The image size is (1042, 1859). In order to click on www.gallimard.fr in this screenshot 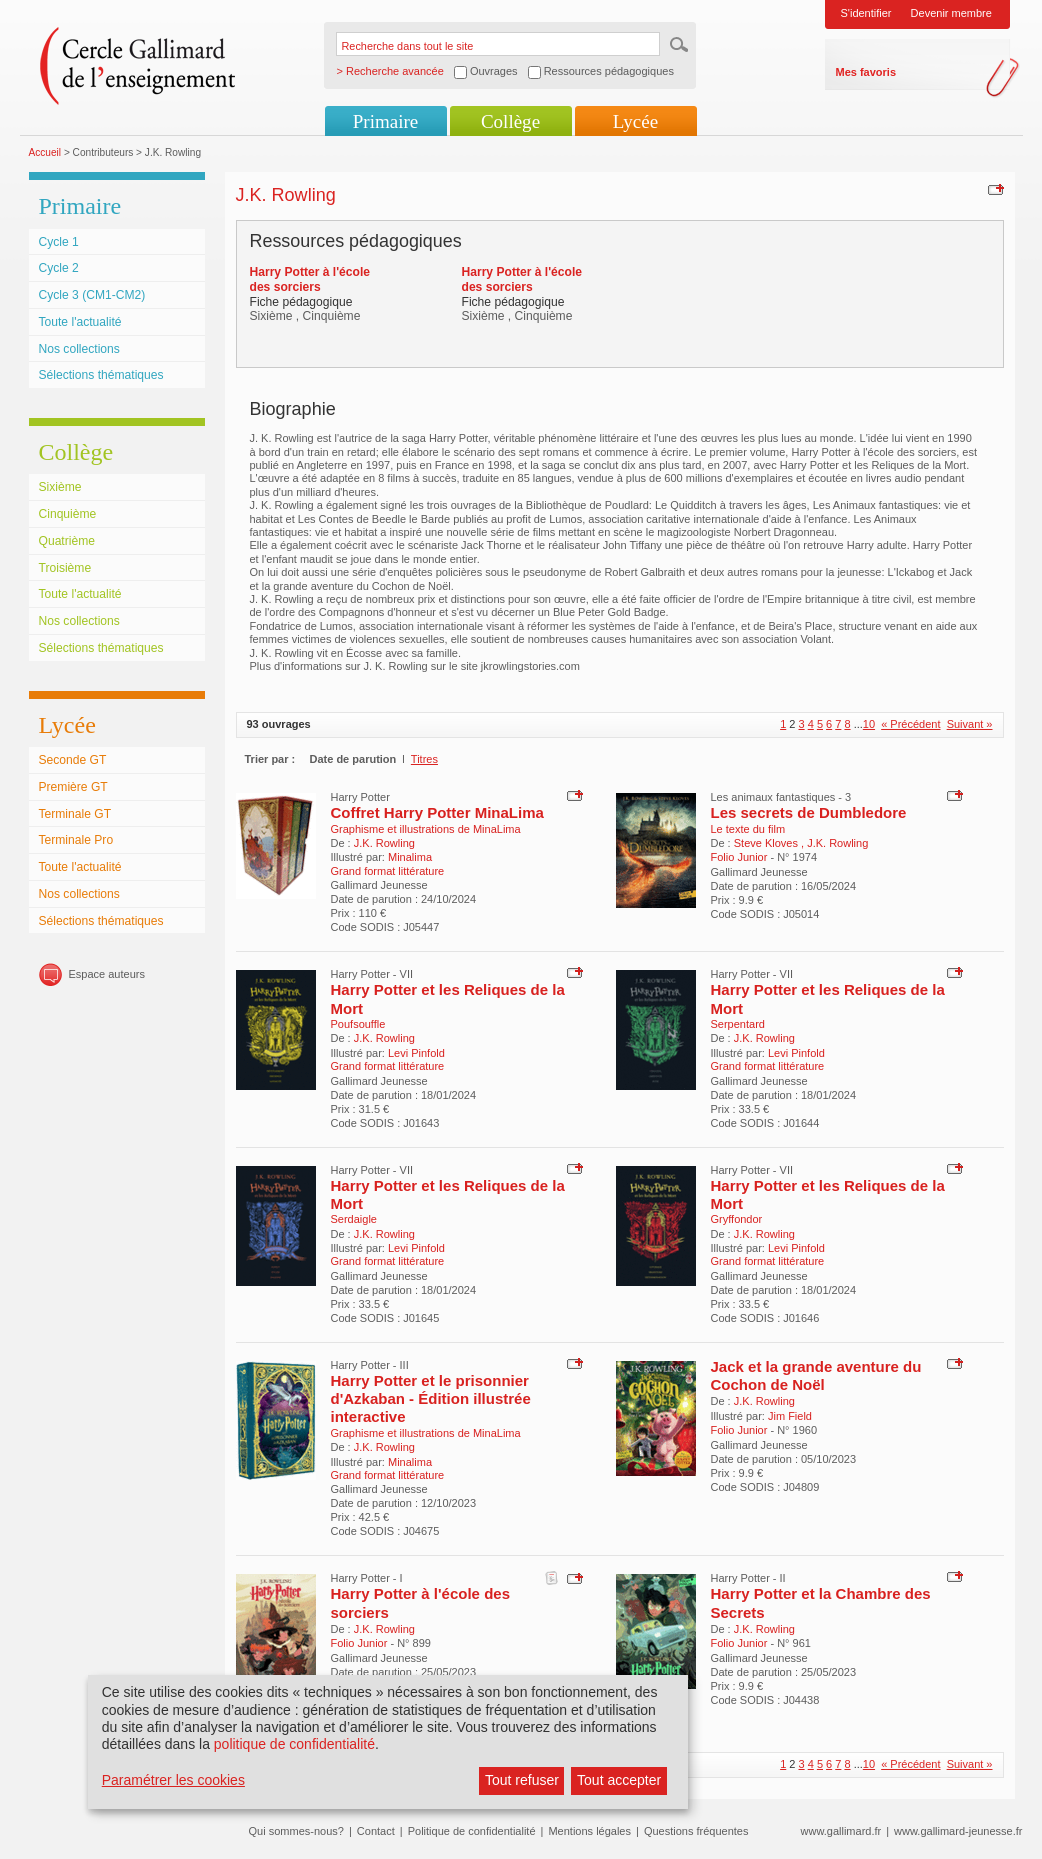, I will do `click(841, 1831)`.